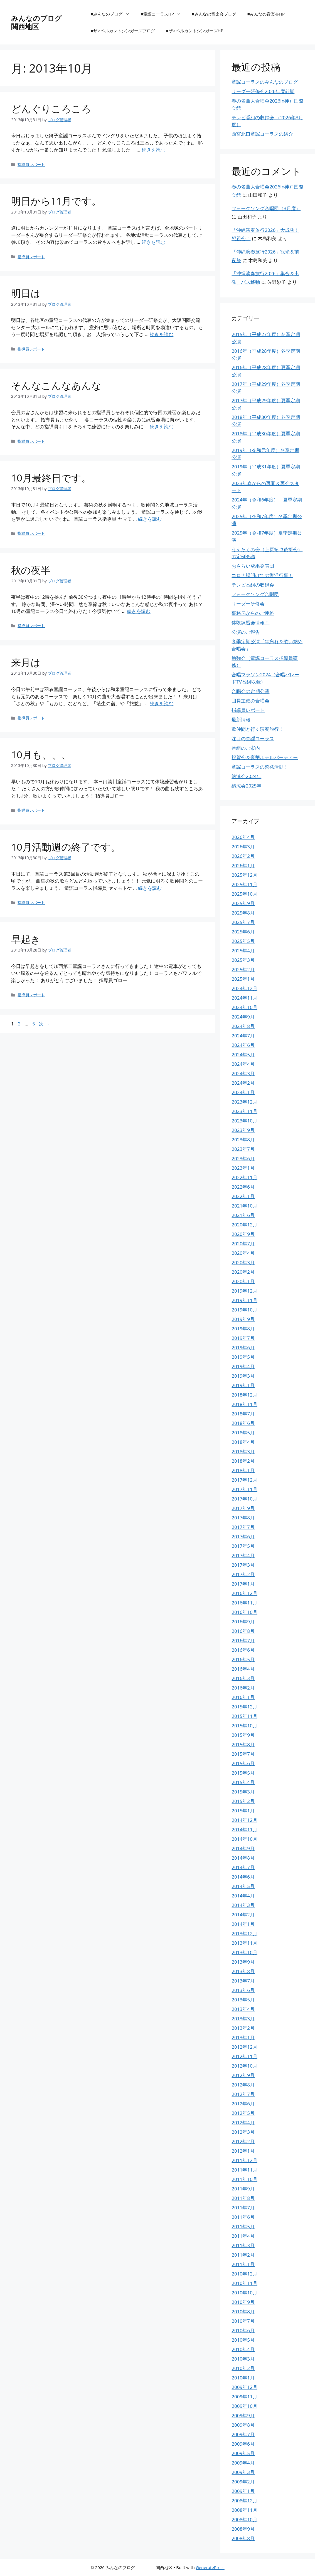  What do you see at coordinates (246, 776) in the screenshot?
I see `納涼会2024年` at bounding box center [246, 776].